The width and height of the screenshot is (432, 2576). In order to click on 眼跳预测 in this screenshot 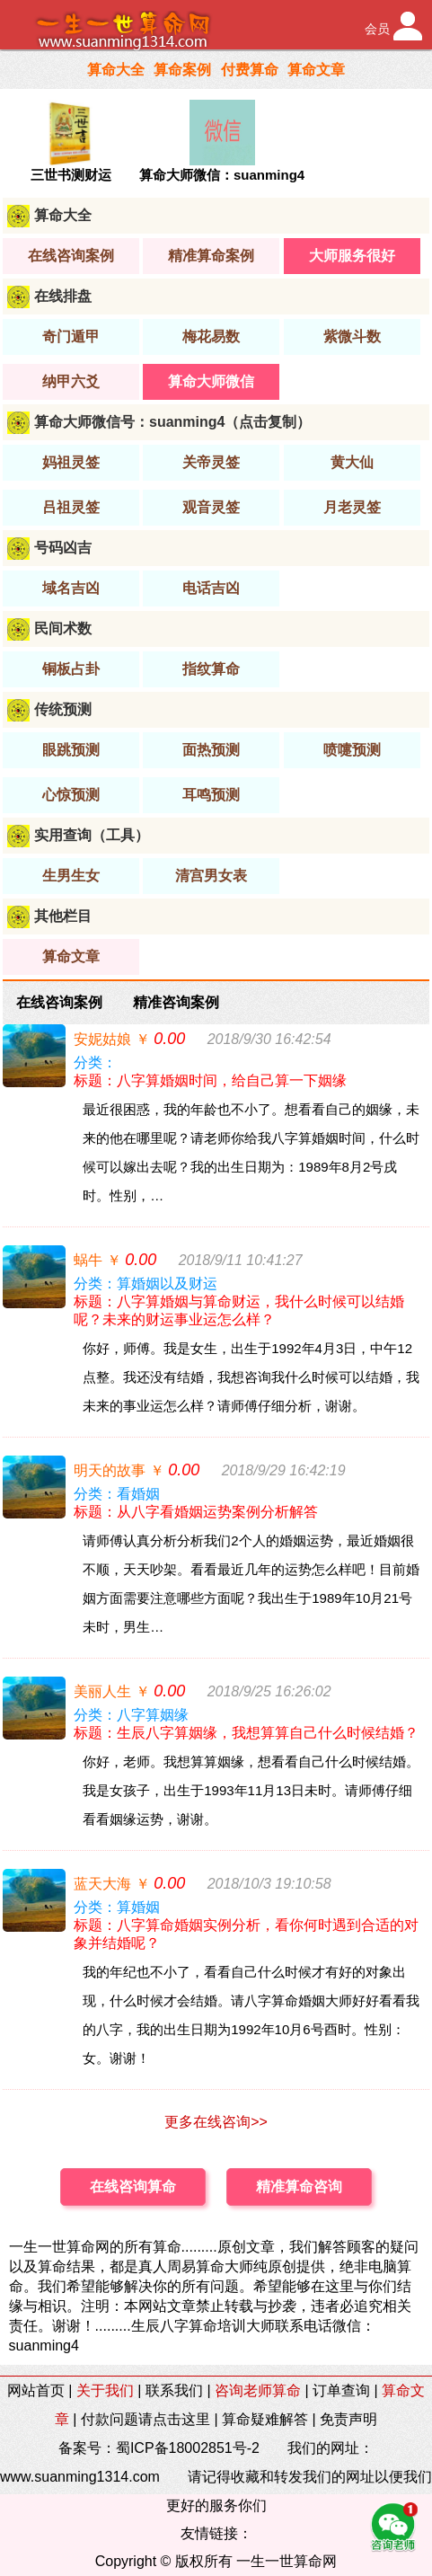, I will do `click(71, 749)`.